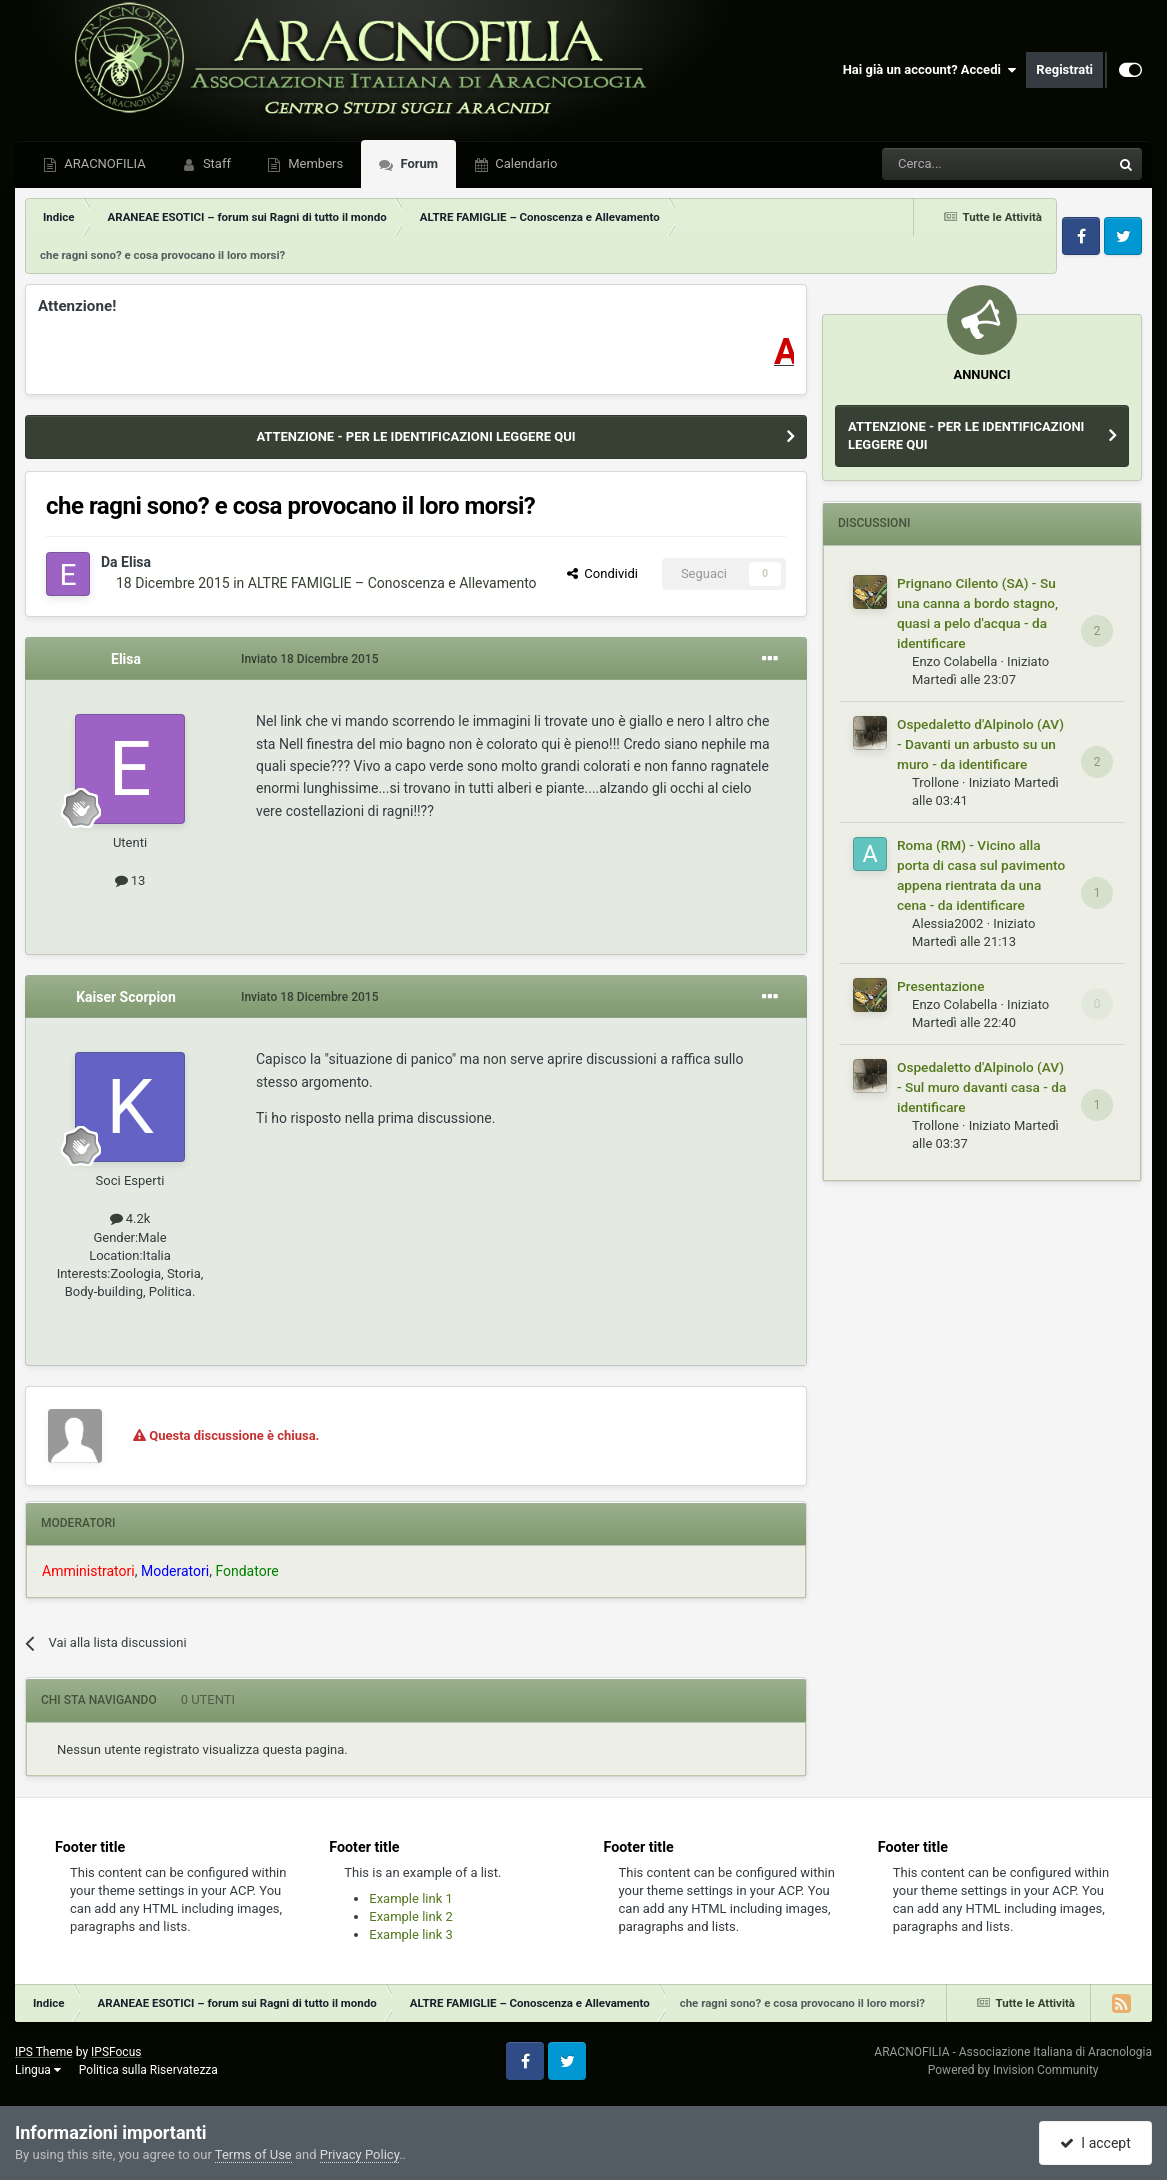 The image size is (1167, 2180). Describe the element at coordinates (941, 164) in the screenshot. I see `[Cerca]` at that location.